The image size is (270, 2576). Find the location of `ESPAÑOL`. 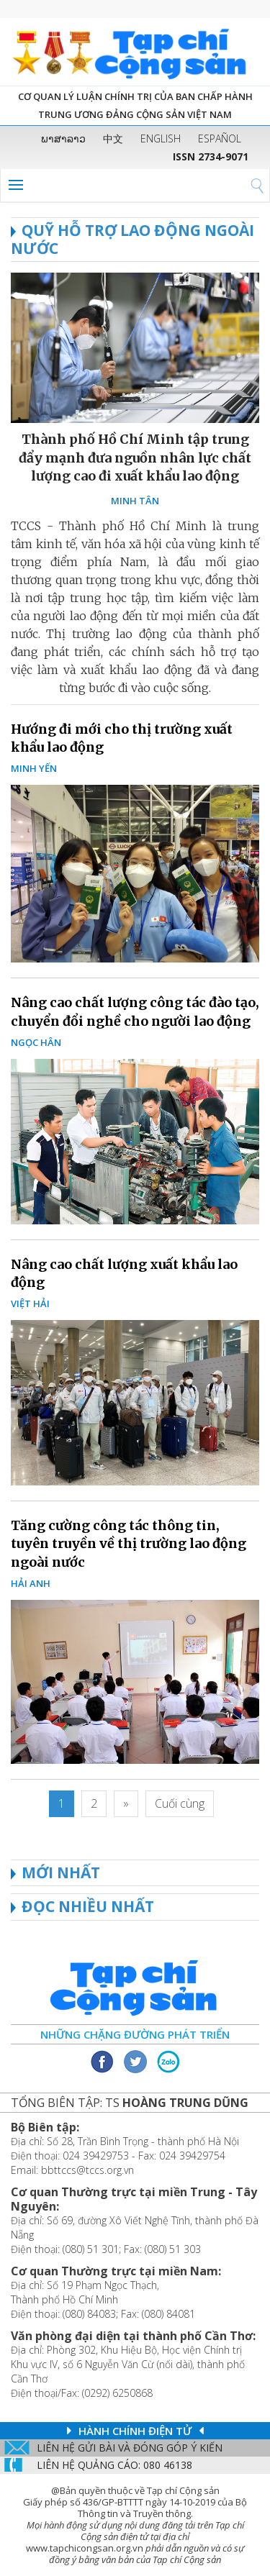

ESPAÑOL is located at coordinates (219, 138).